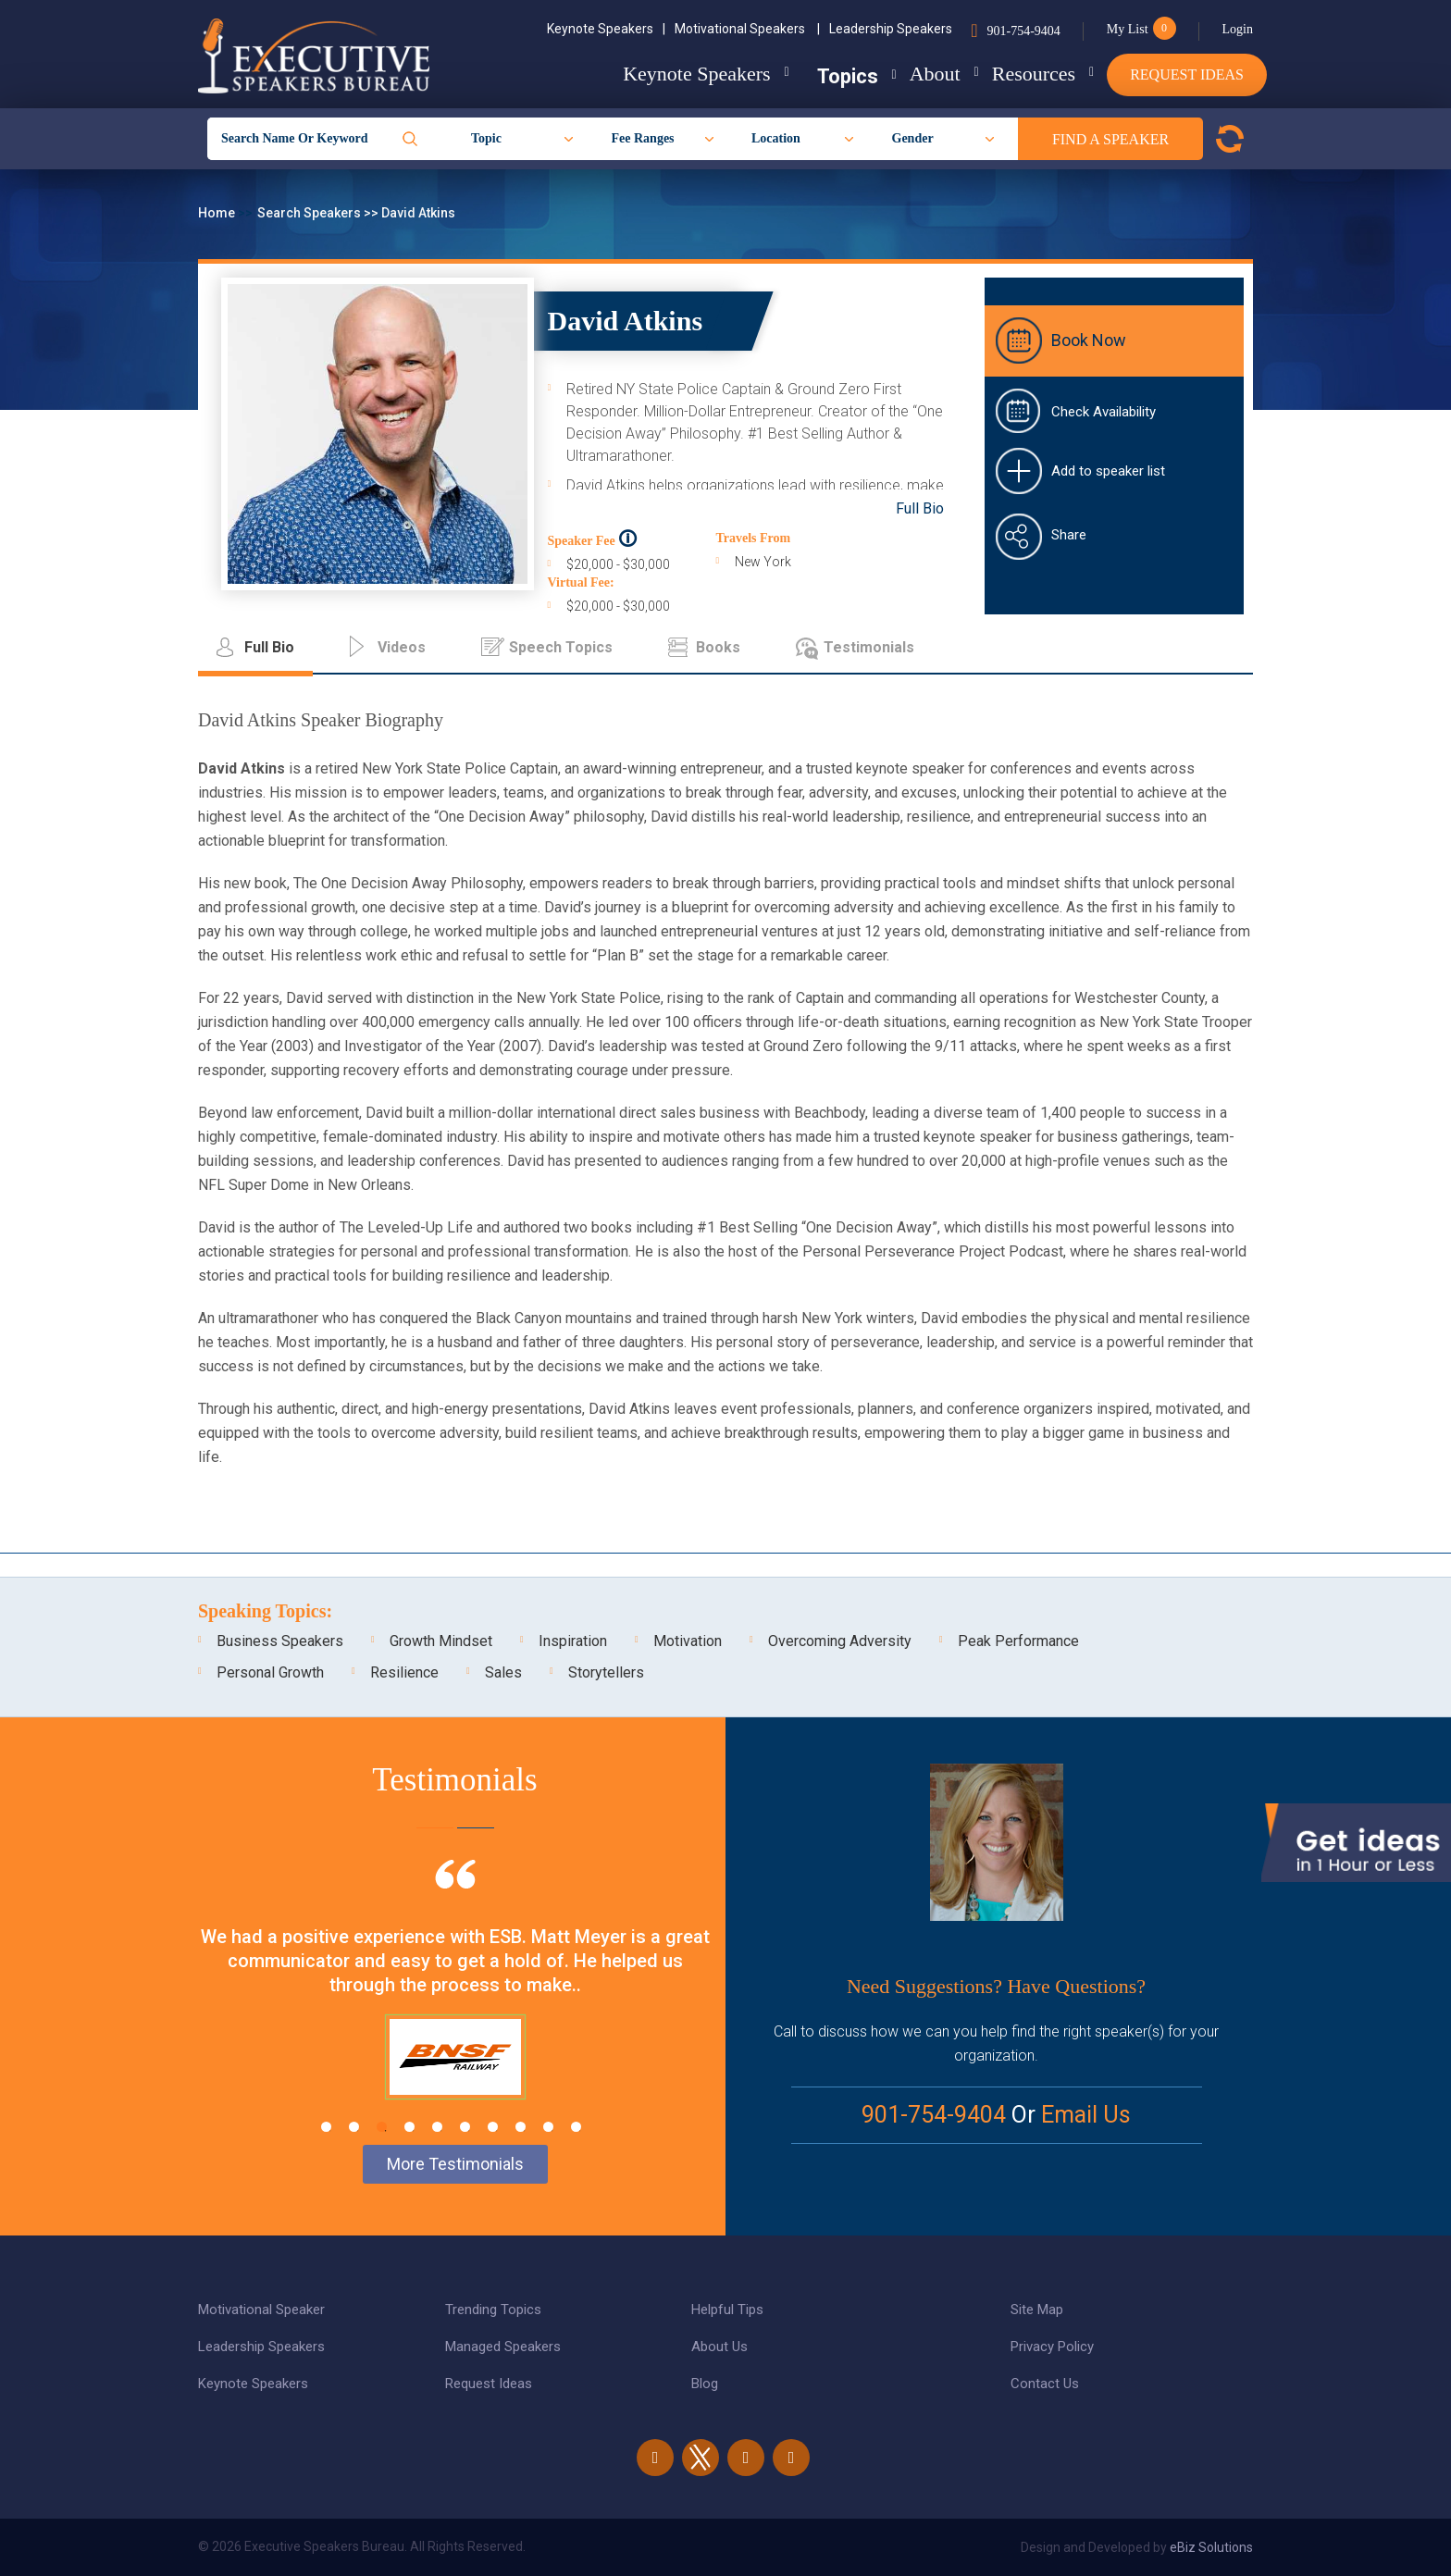  What do you see at coordinates (503, 2346) in the screenshot?
I see `Managed Speakers` at bounding box center [503, 2346].